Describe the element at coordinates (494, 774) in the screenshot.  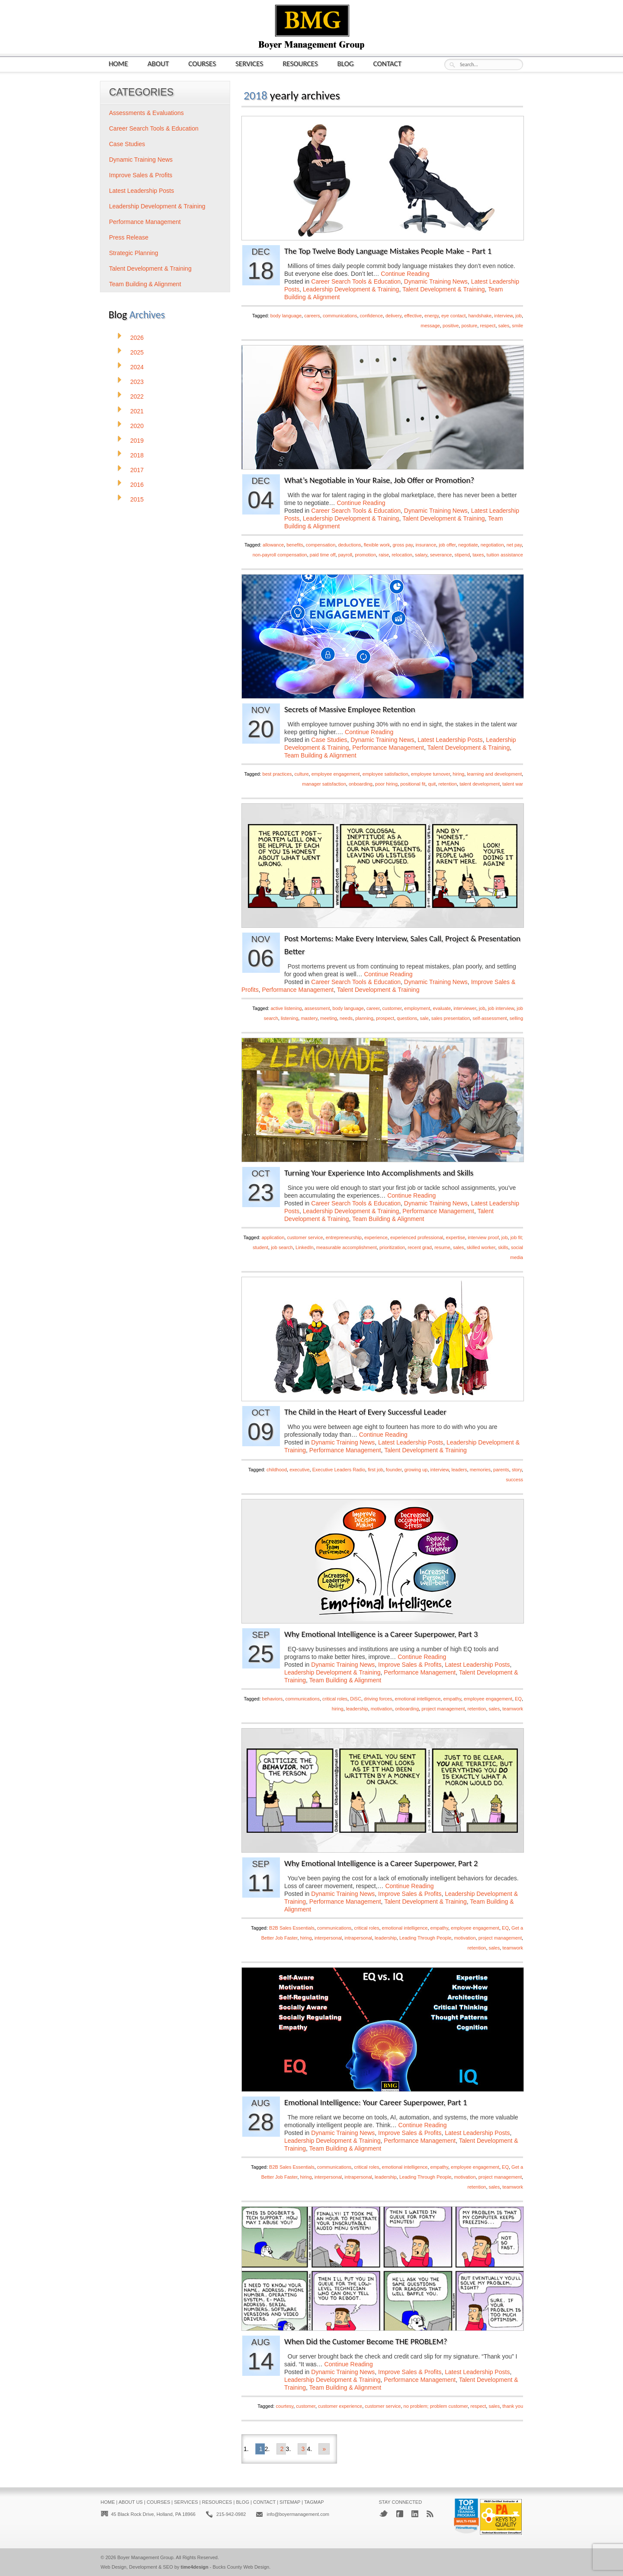
I see `learning and development` at that location.